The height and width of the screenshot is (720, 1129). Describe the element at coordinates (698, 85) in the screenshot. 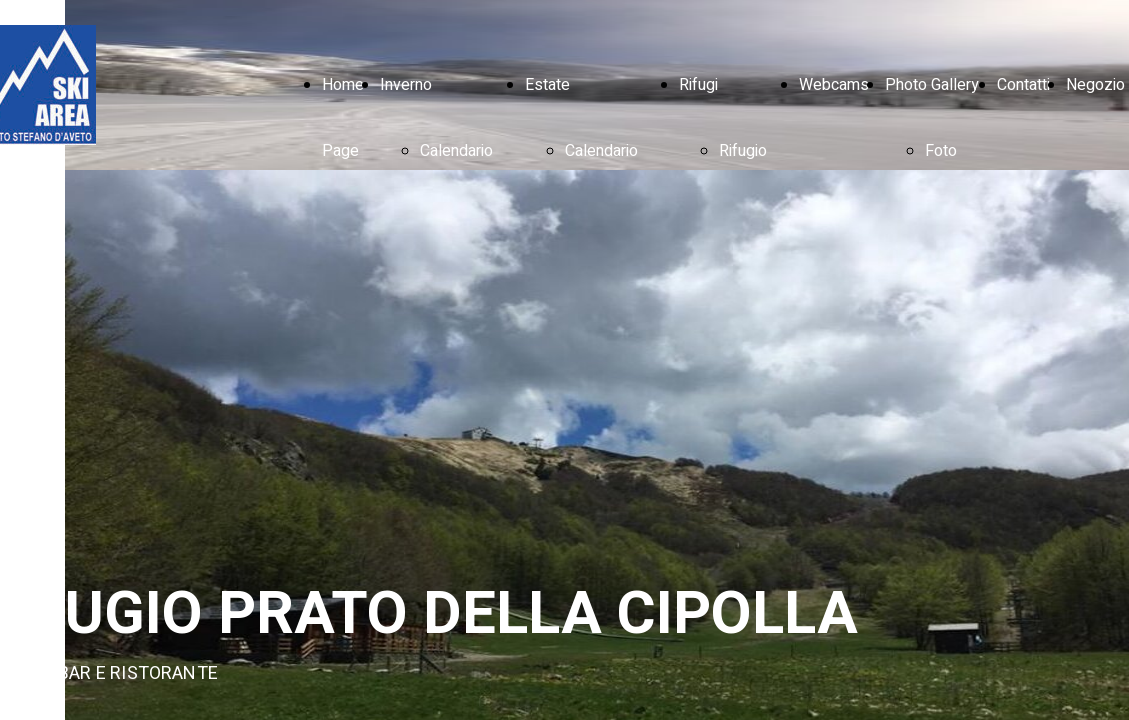

I see `Rifugi` at that location.